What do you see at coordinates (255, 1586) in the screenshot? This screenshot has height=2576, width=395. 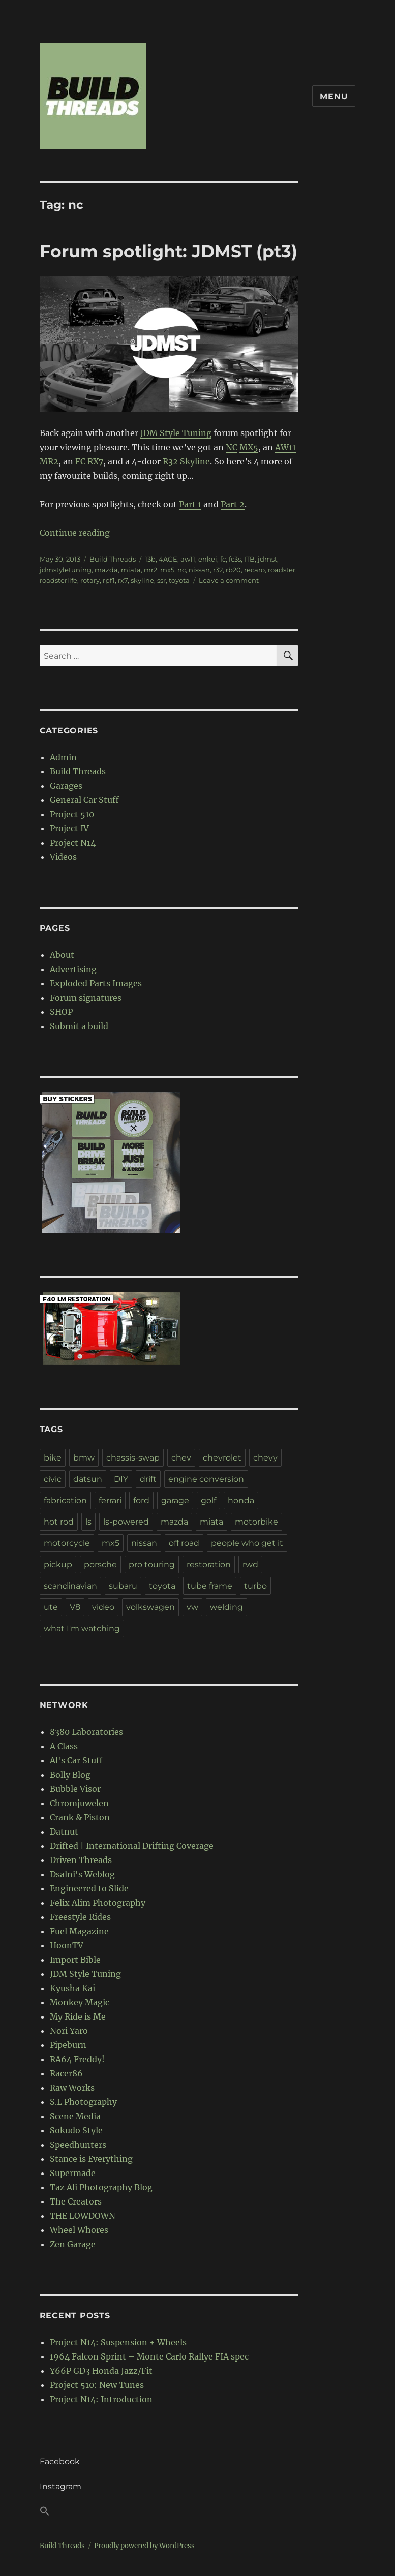 I see `turbo` at bounding box center [255, 1586].